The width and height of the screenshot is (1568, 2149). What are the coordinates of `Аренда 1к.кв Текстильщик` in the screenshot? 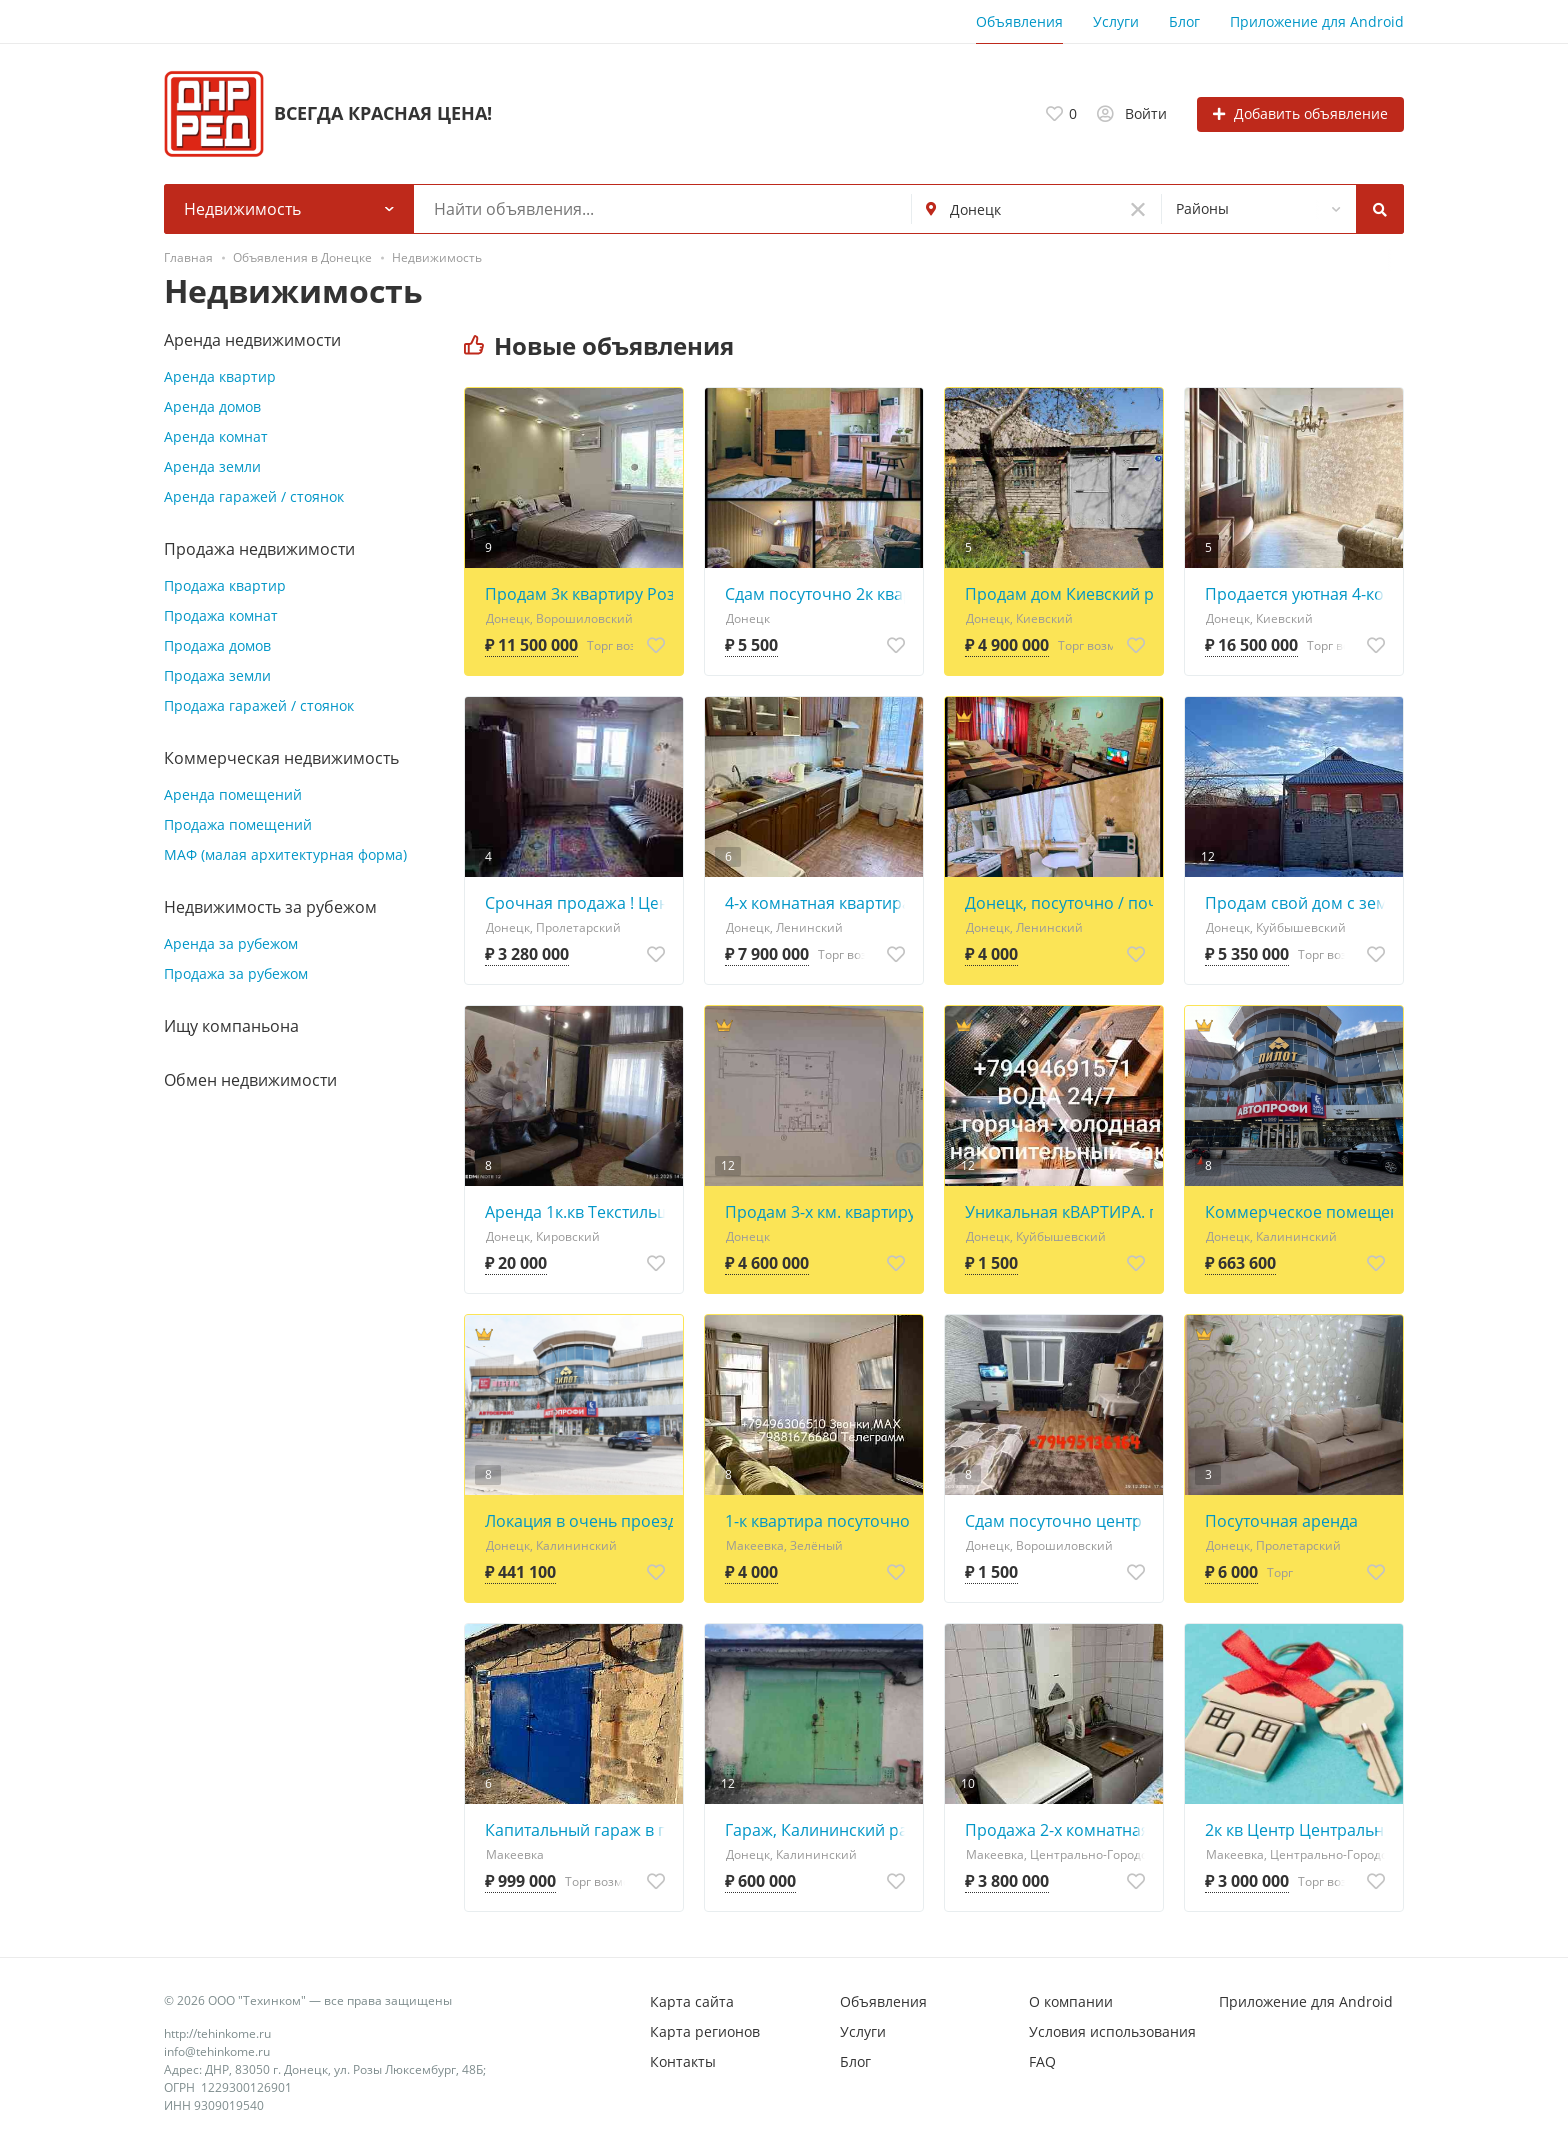 It's located at (579, 1212).